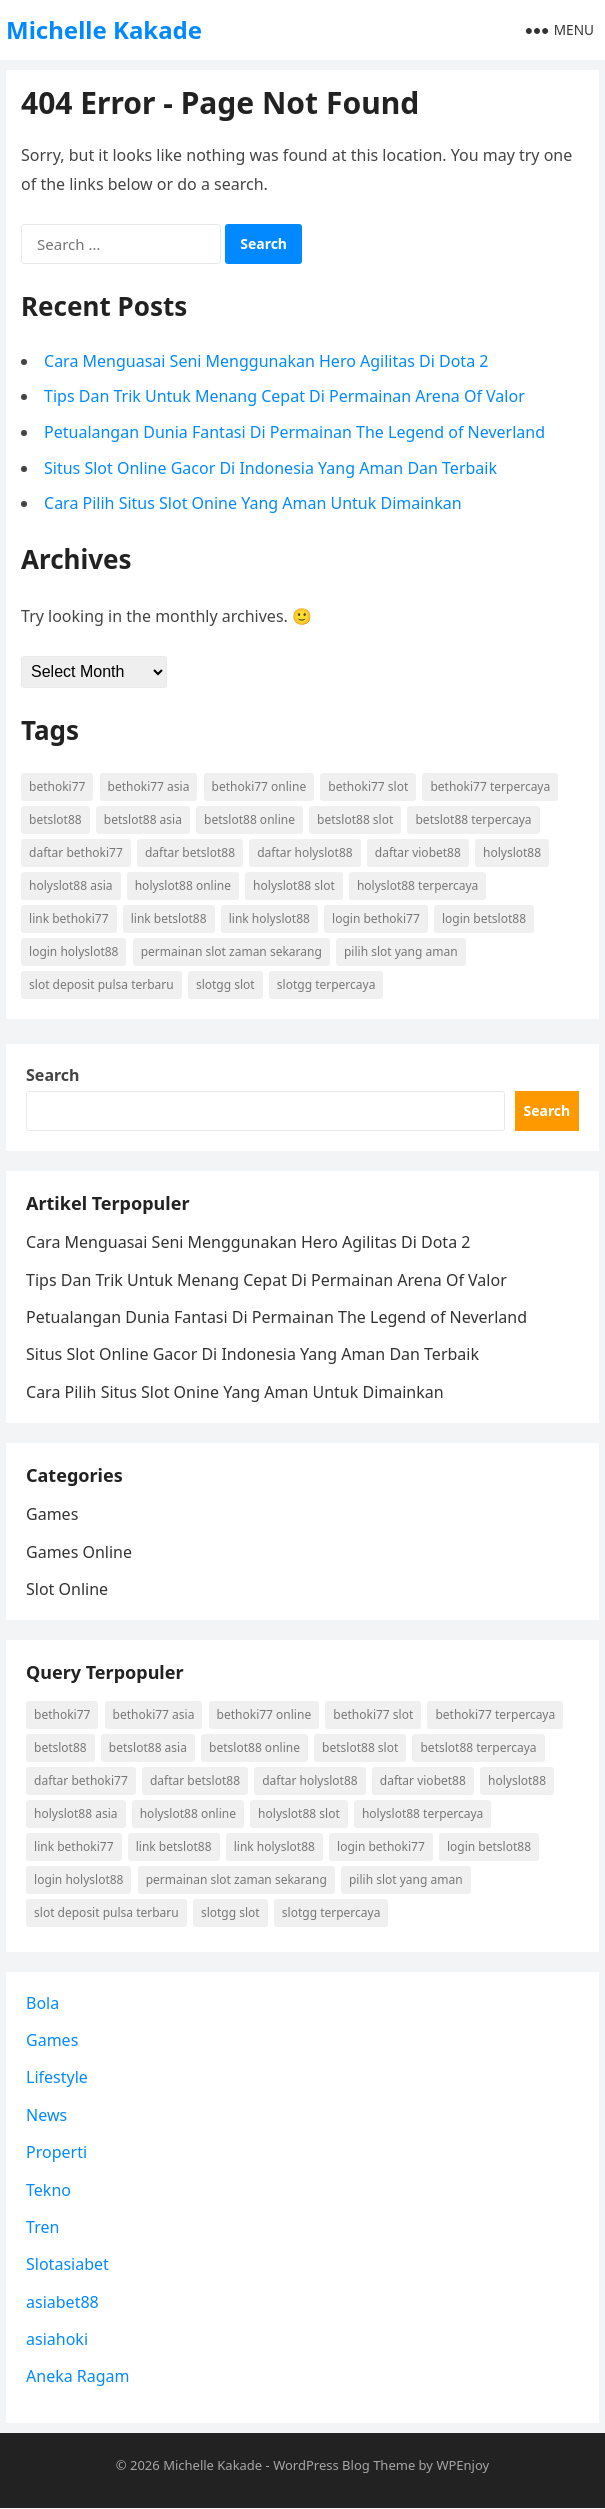 The image size is (605, 2509). I want to click on login betslot88 [login betslot88 (2 items)], so click(484, 918).